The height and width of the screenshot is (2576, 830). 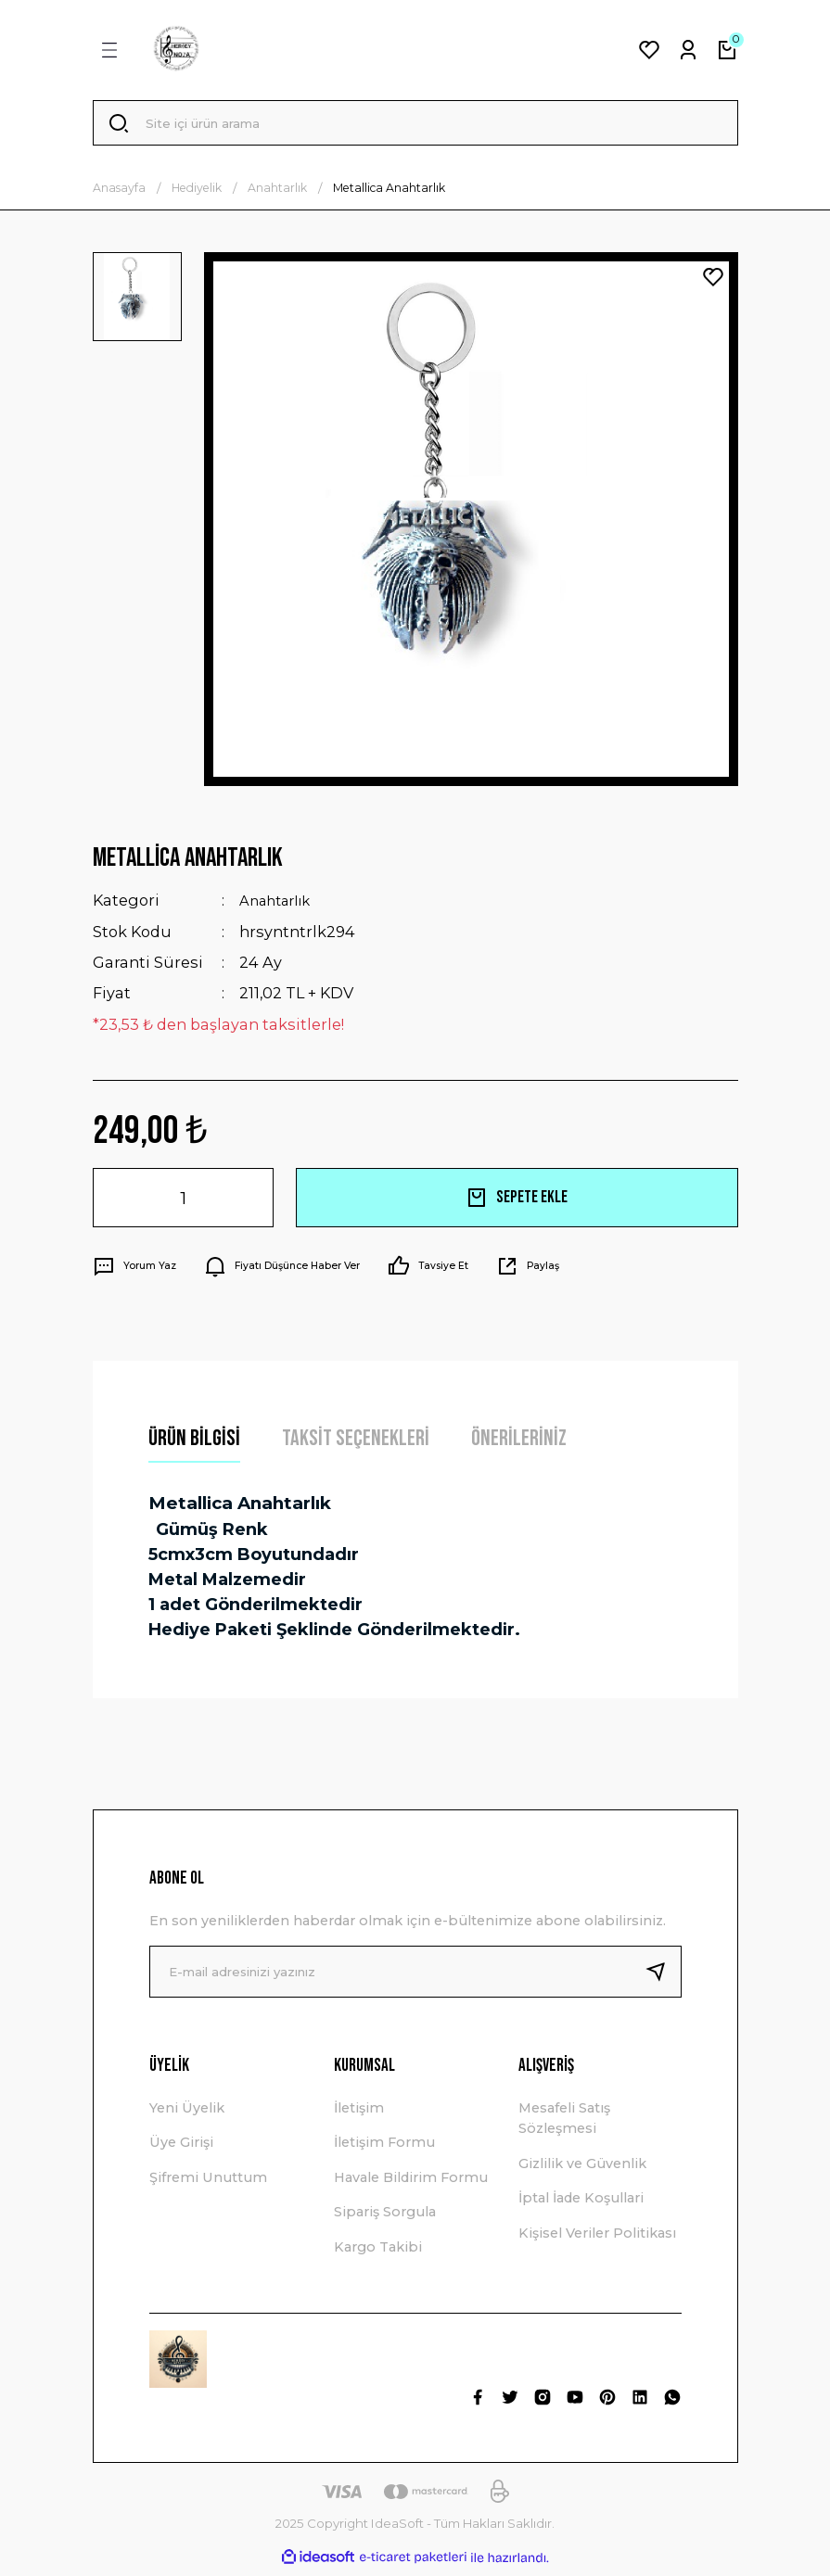 I want to click on Kargo Takibi, so click(x=378, y=2252).